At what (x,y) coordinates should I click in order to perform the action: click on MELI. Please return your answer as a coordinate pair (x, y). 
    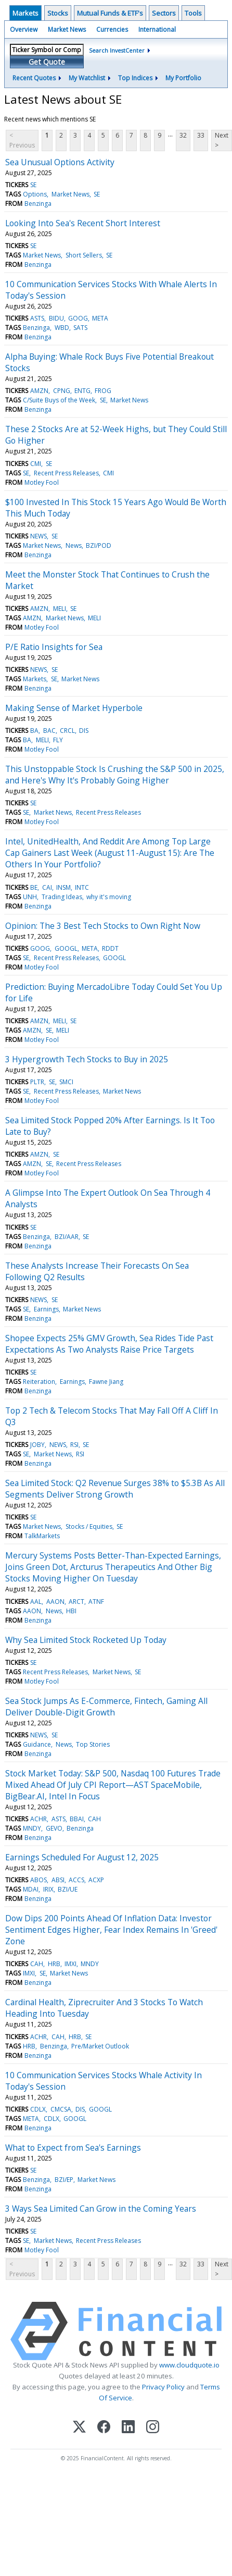
    Looking at the image, I should click on (59, 608).